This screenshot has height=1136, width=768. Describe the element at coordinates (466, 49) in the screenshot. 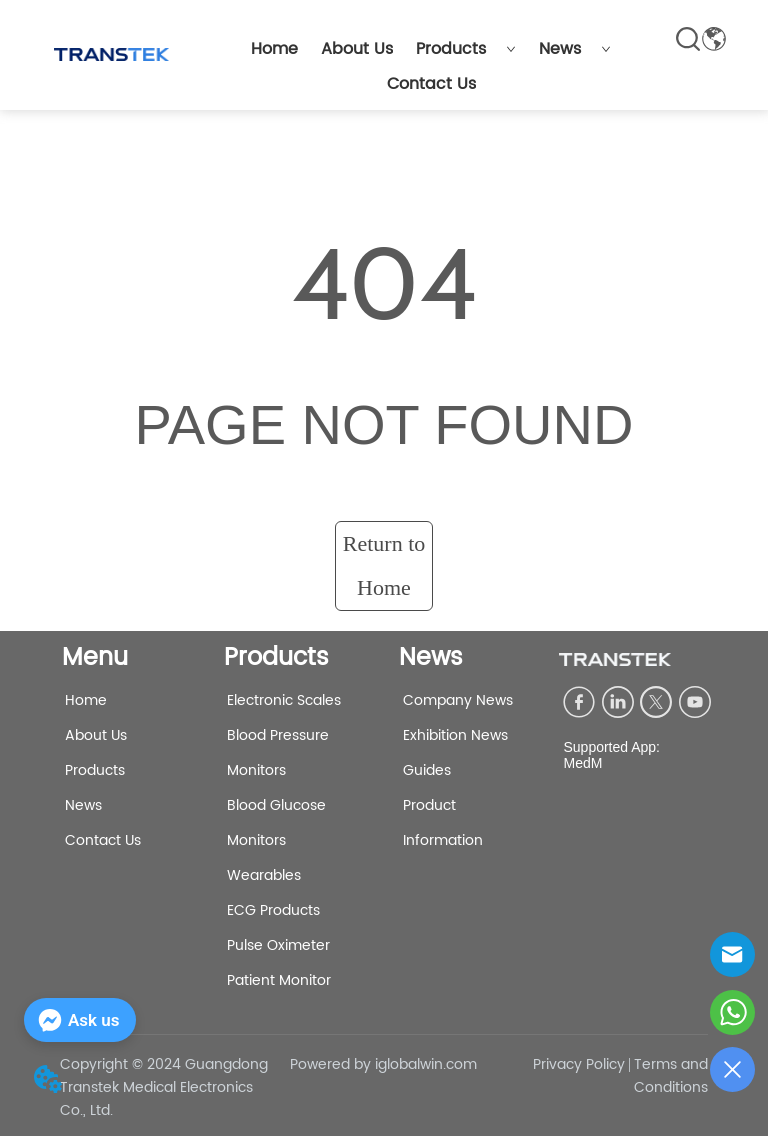

I see `Products` at that location.